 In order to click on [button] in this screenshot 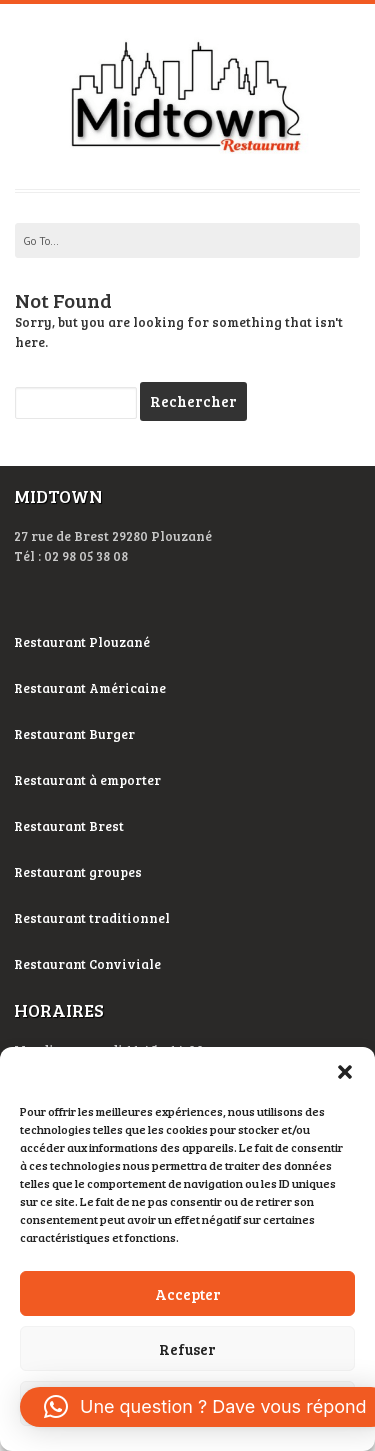, I will do `click(345, 1072)`.